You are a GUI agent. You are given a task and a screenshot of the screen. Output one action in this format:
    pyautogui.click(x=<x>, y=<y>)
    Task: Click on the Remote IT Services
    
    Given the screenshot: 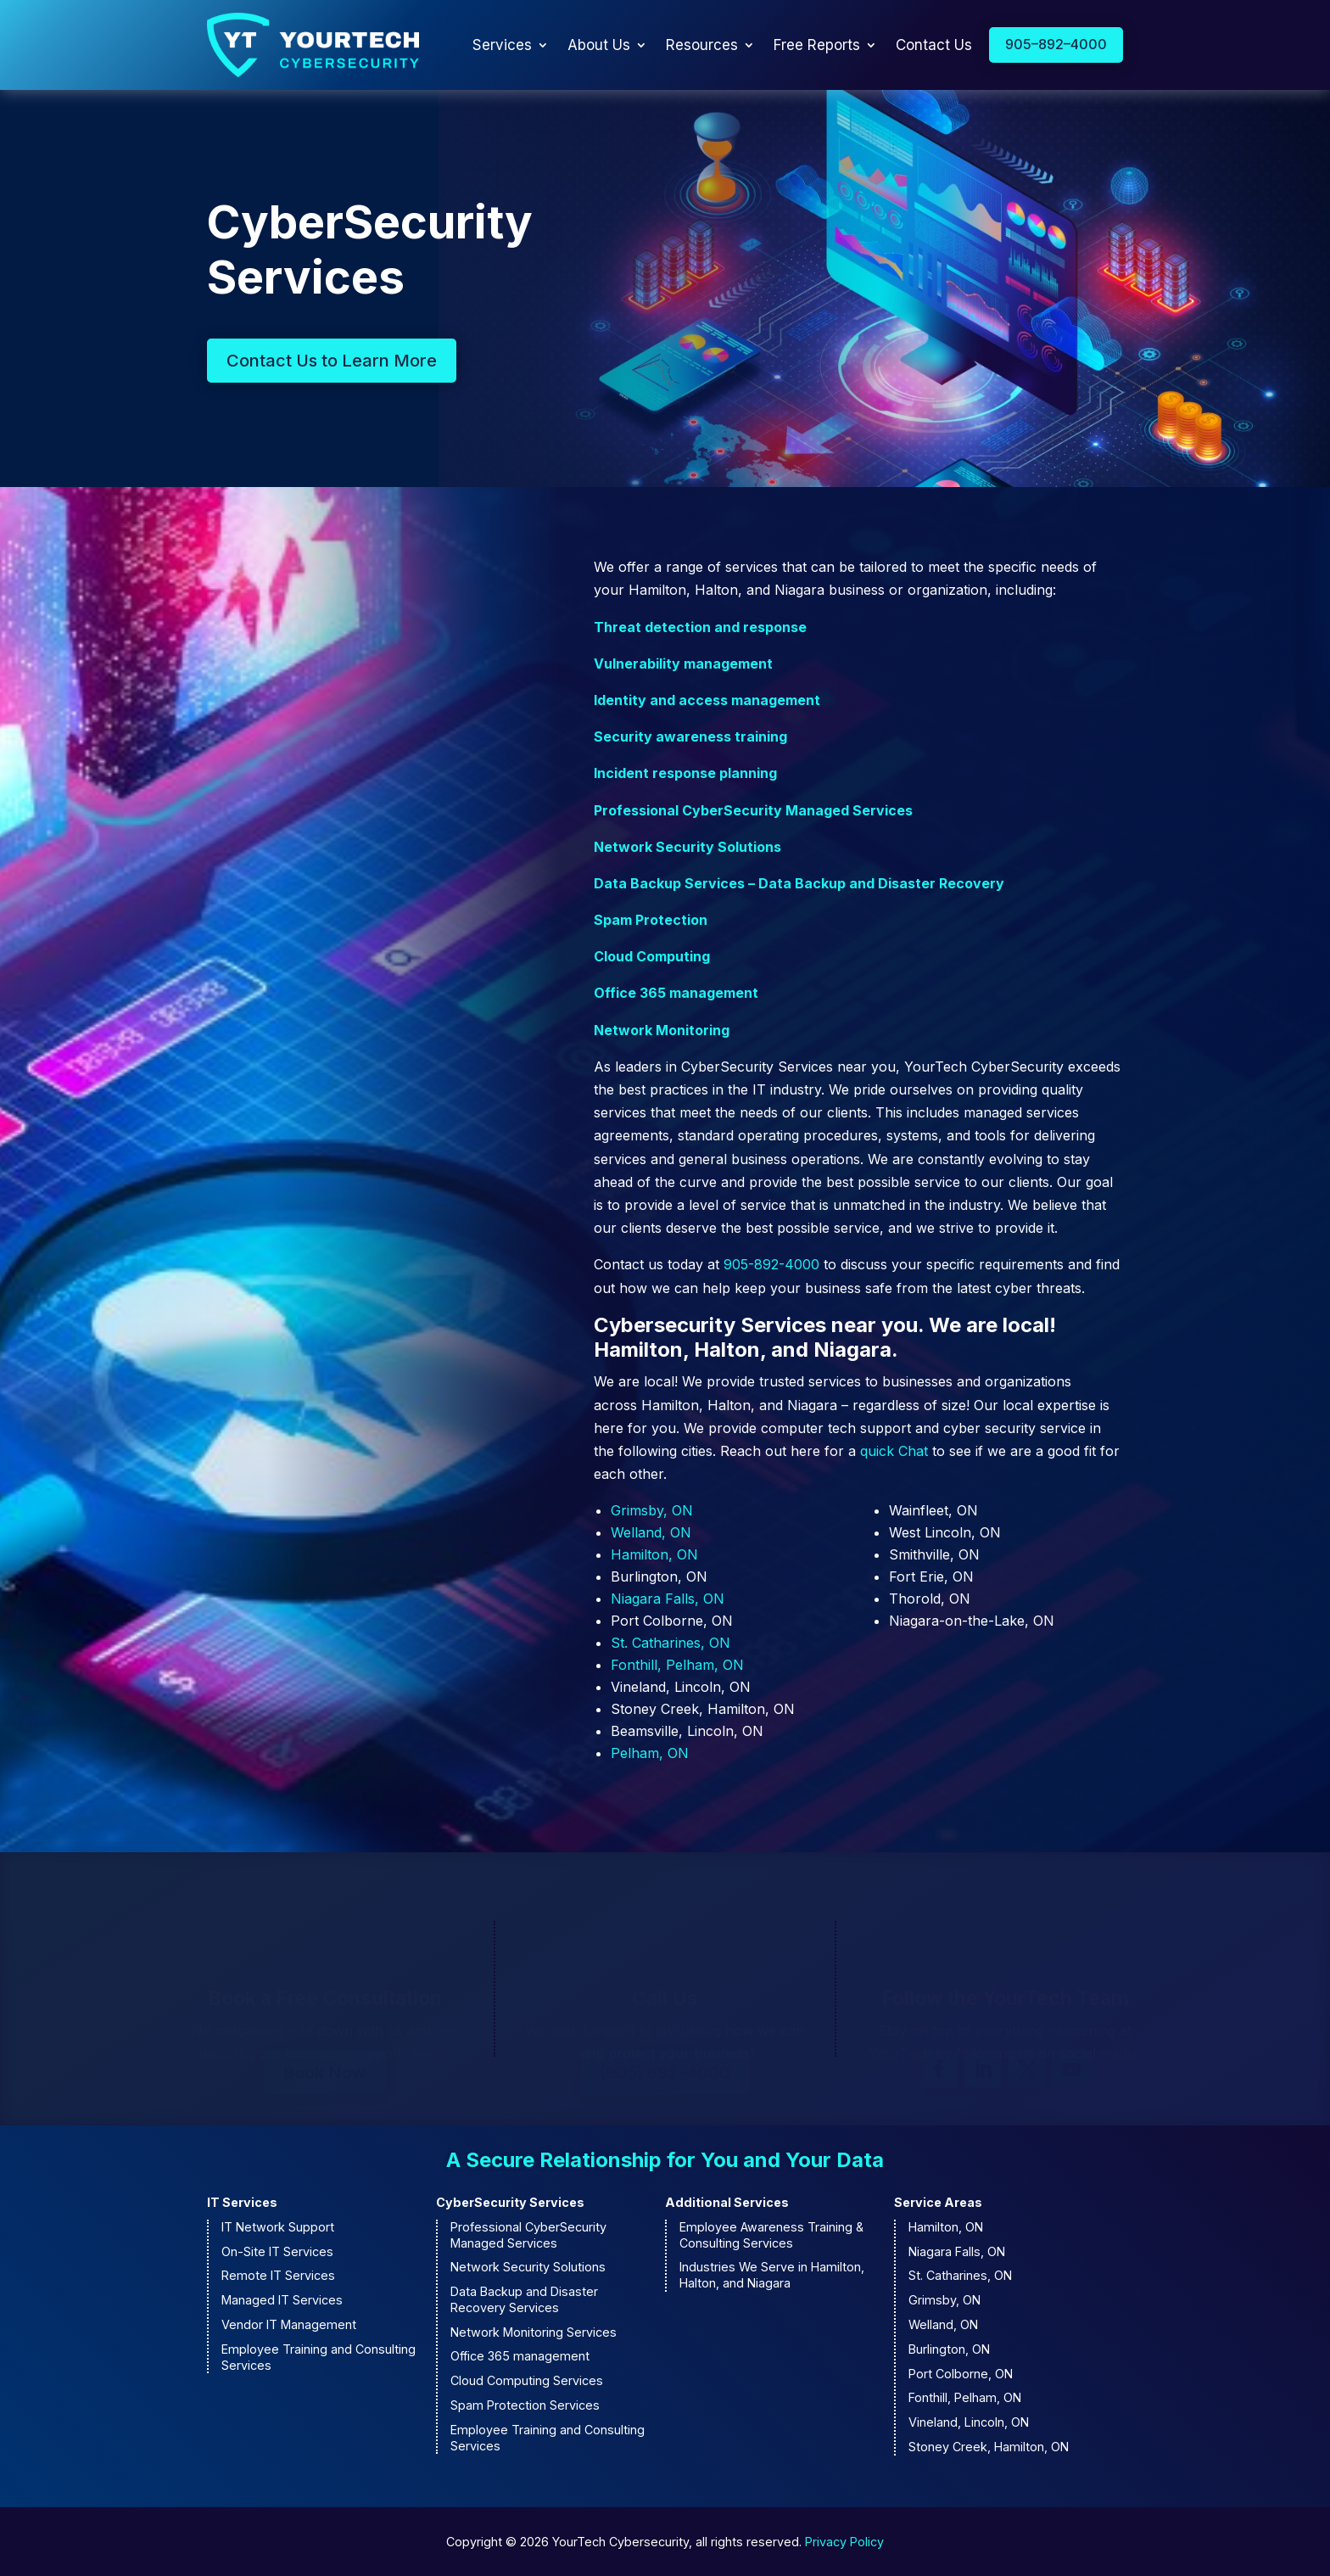 What is the action you would take?
    pyautogui.click(x=278, y=2275)
    